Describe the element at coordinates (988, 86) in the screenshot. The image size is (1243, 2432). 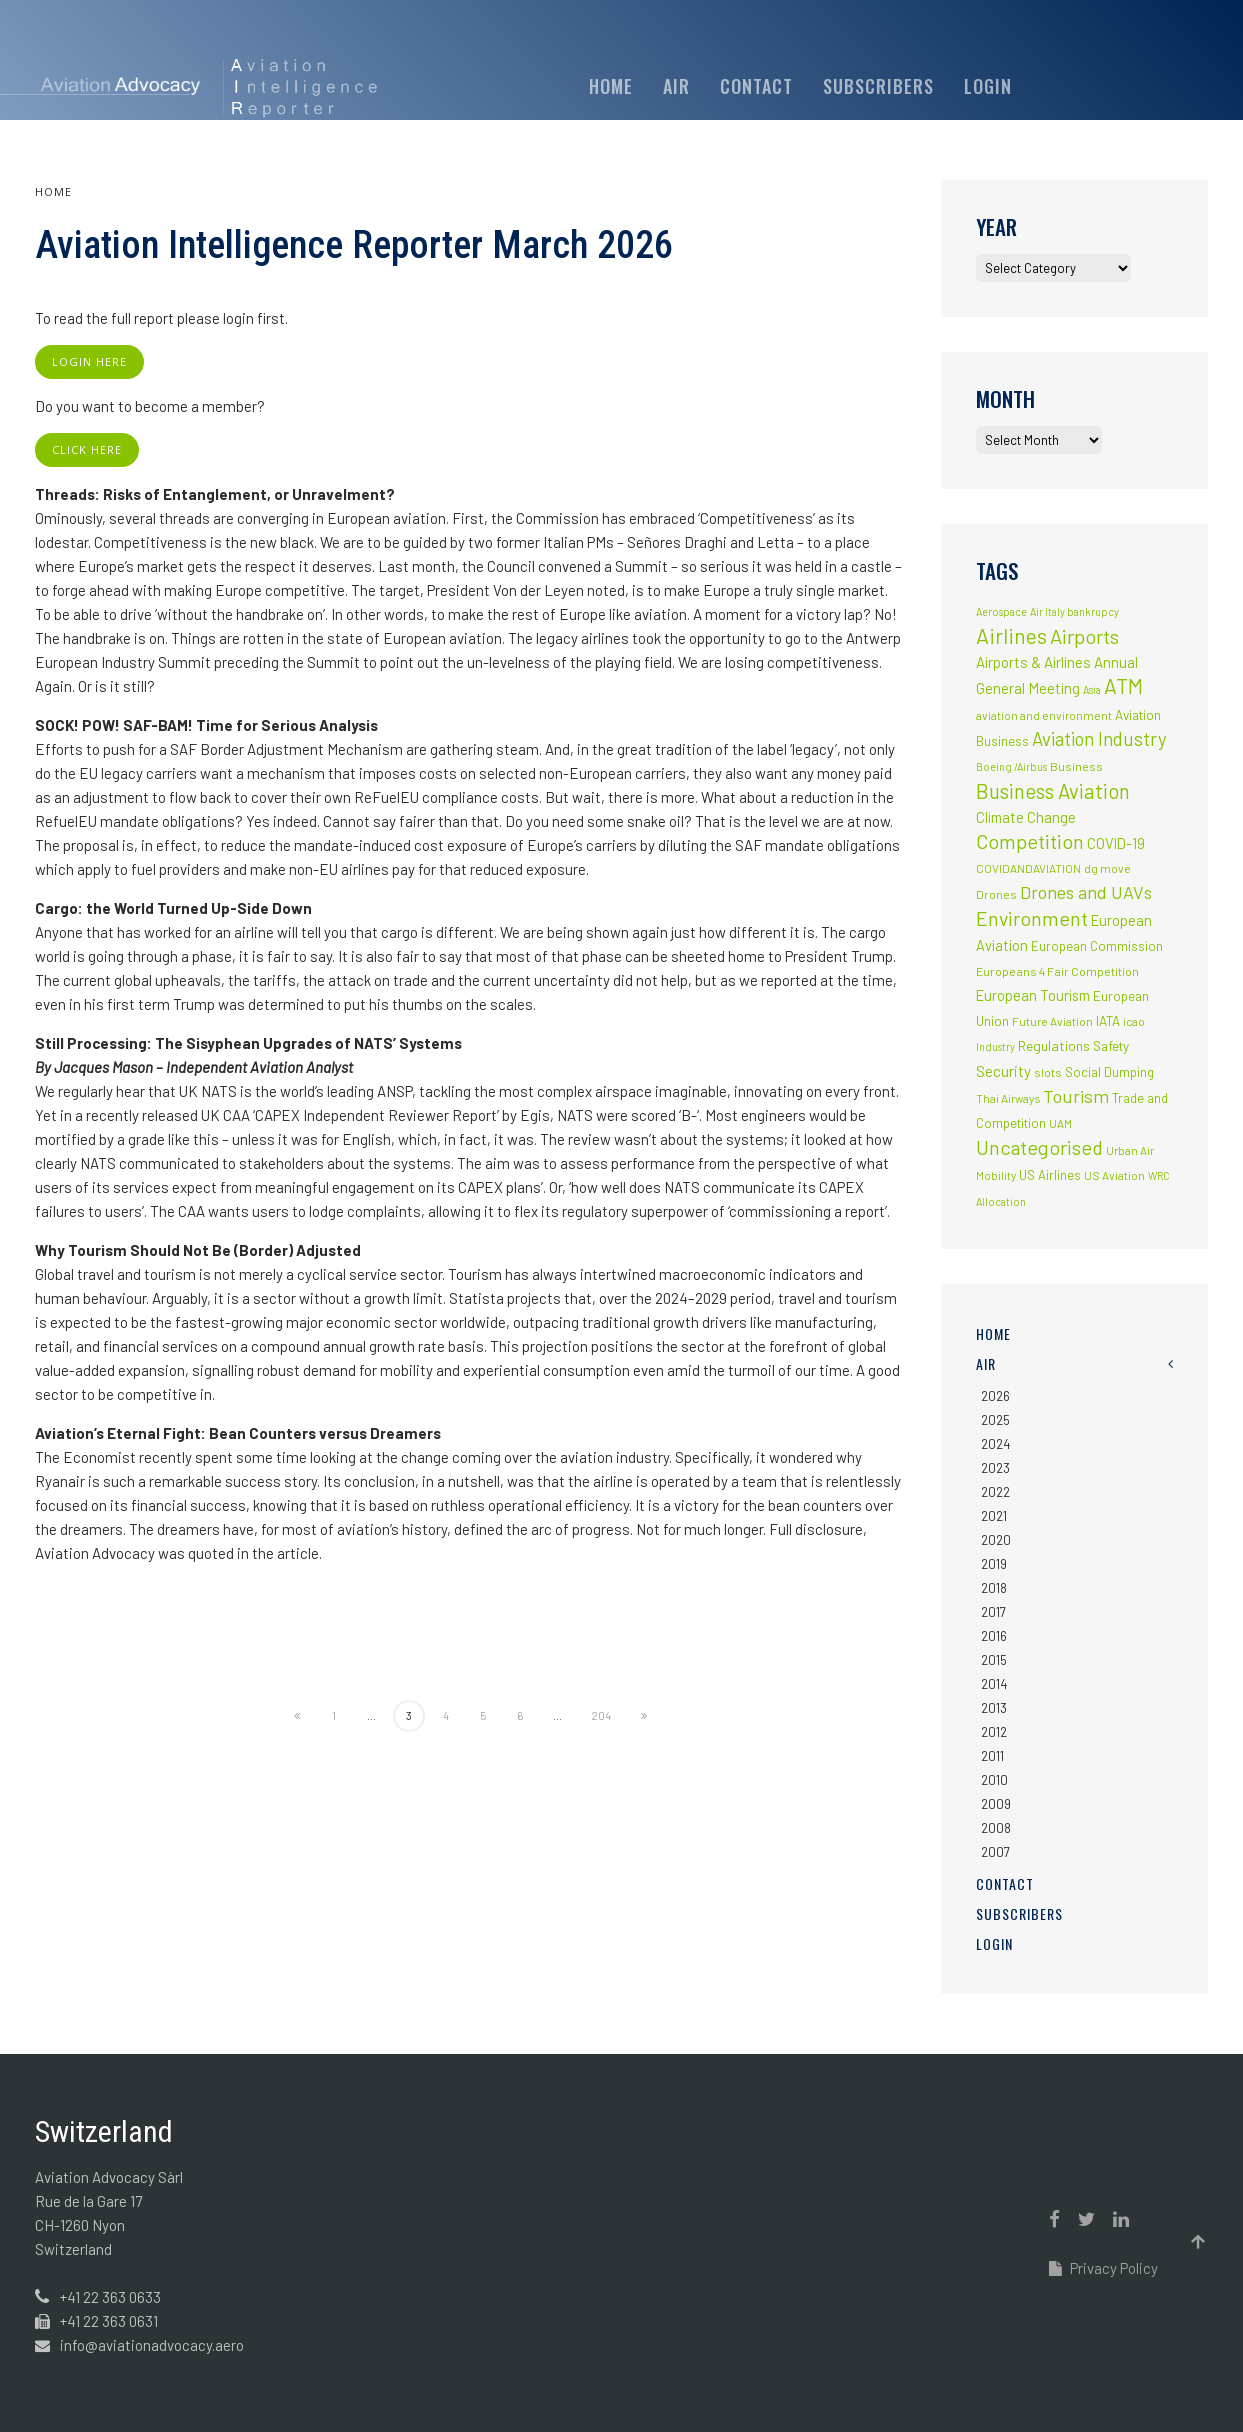
I see `Login` at that location.